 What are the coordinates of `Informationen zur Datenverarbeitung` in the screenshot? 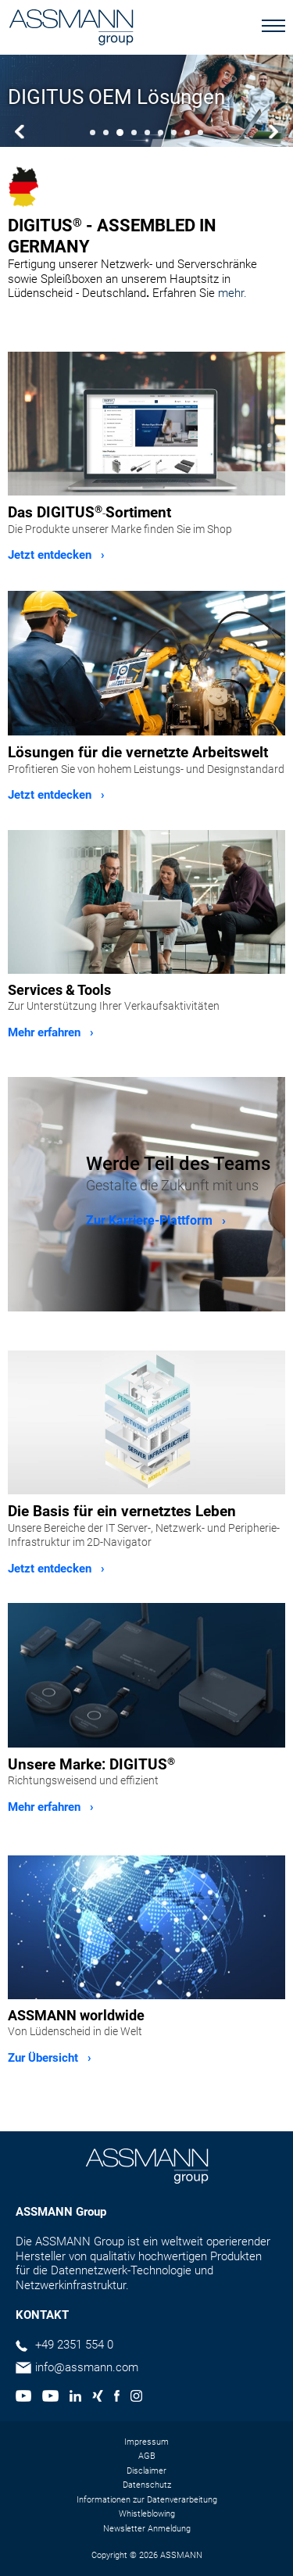 It's located at (147, 2500).